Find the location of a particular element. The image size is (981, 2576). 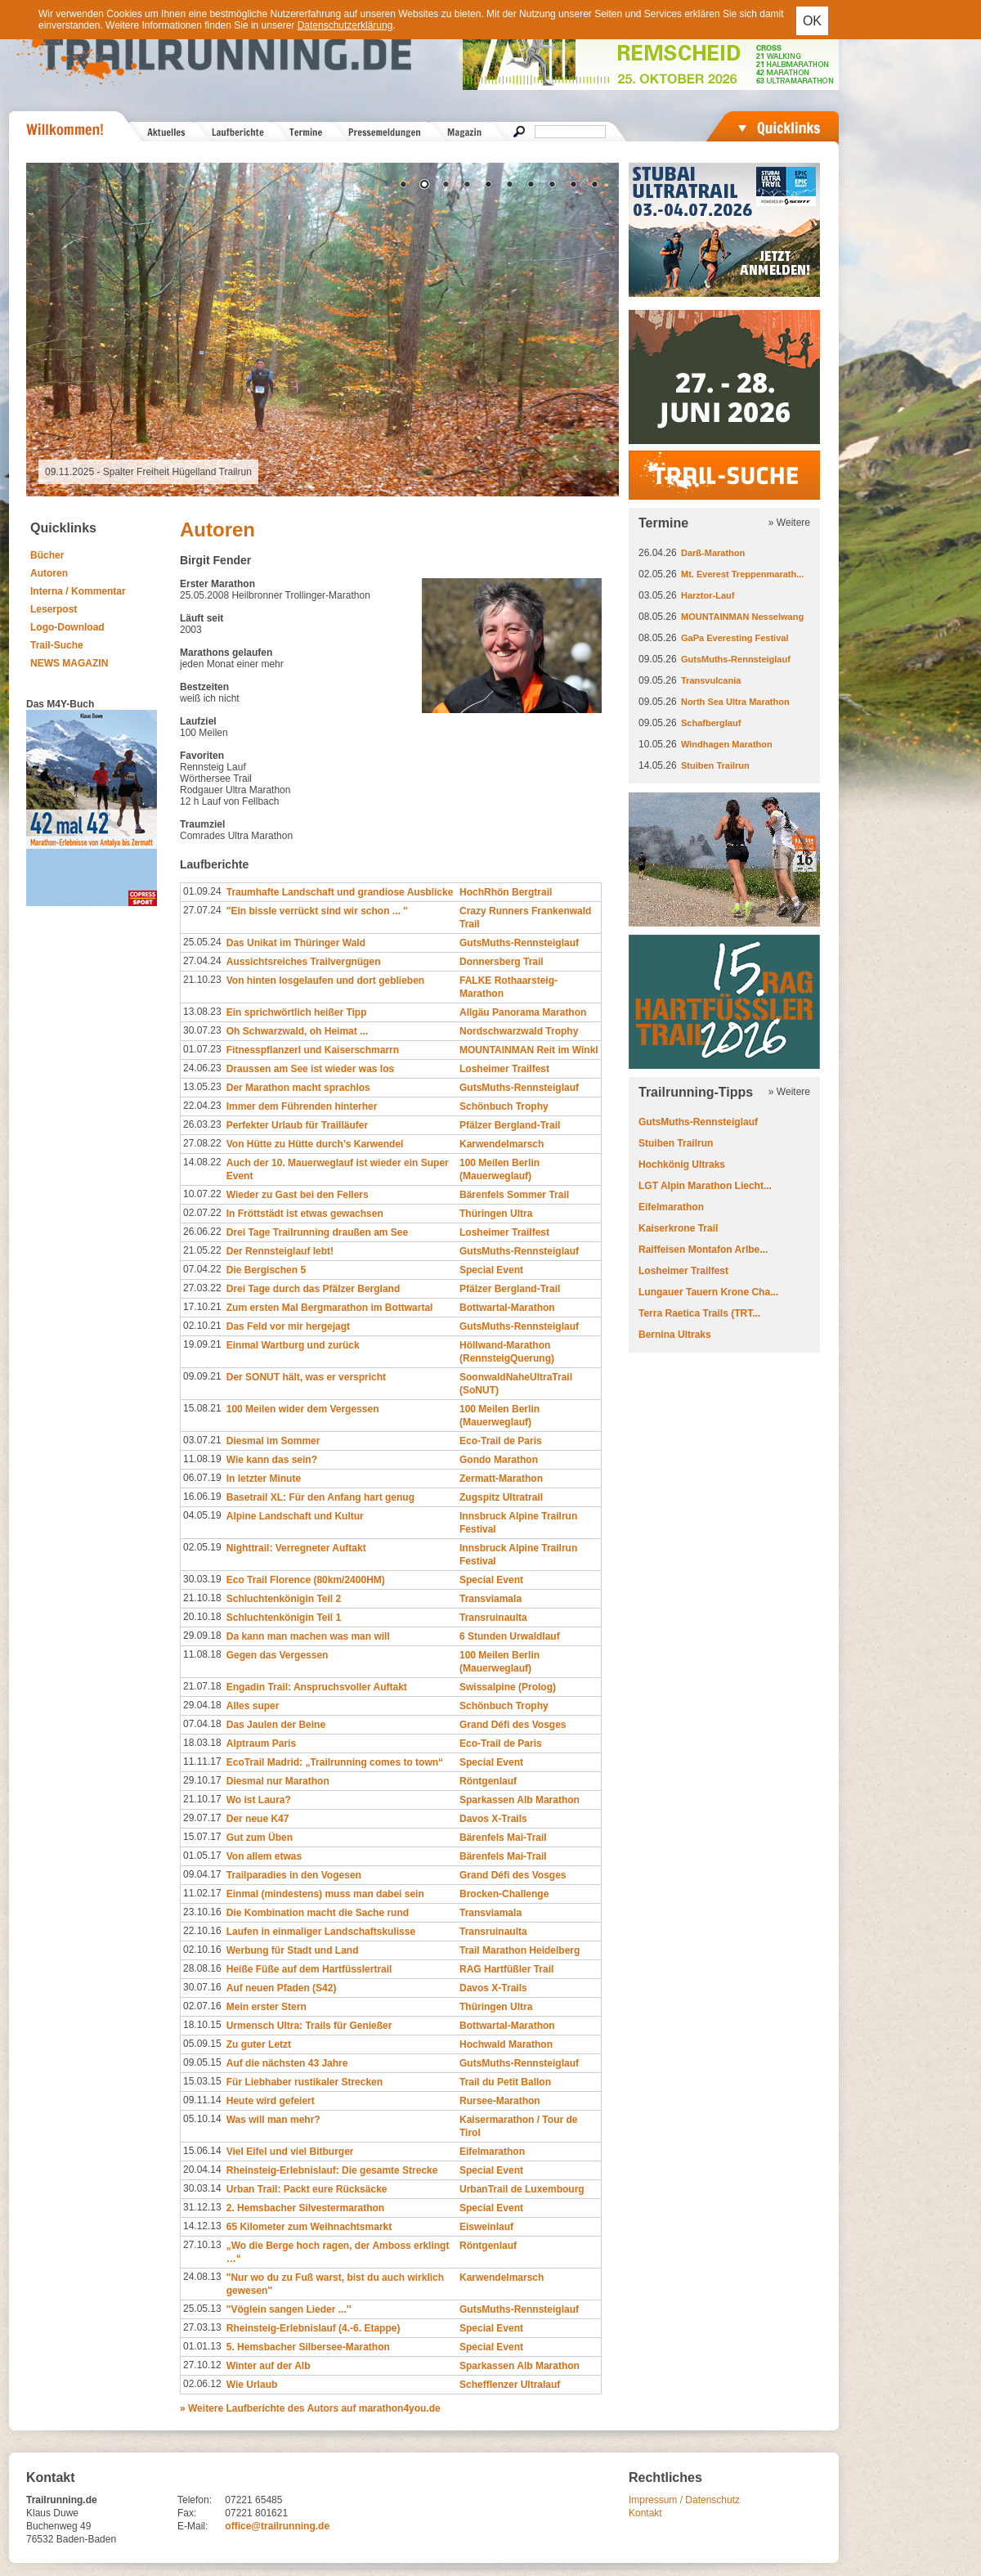

Der SONUT hält, was er verspricht is located at coordinates (306, 1377).